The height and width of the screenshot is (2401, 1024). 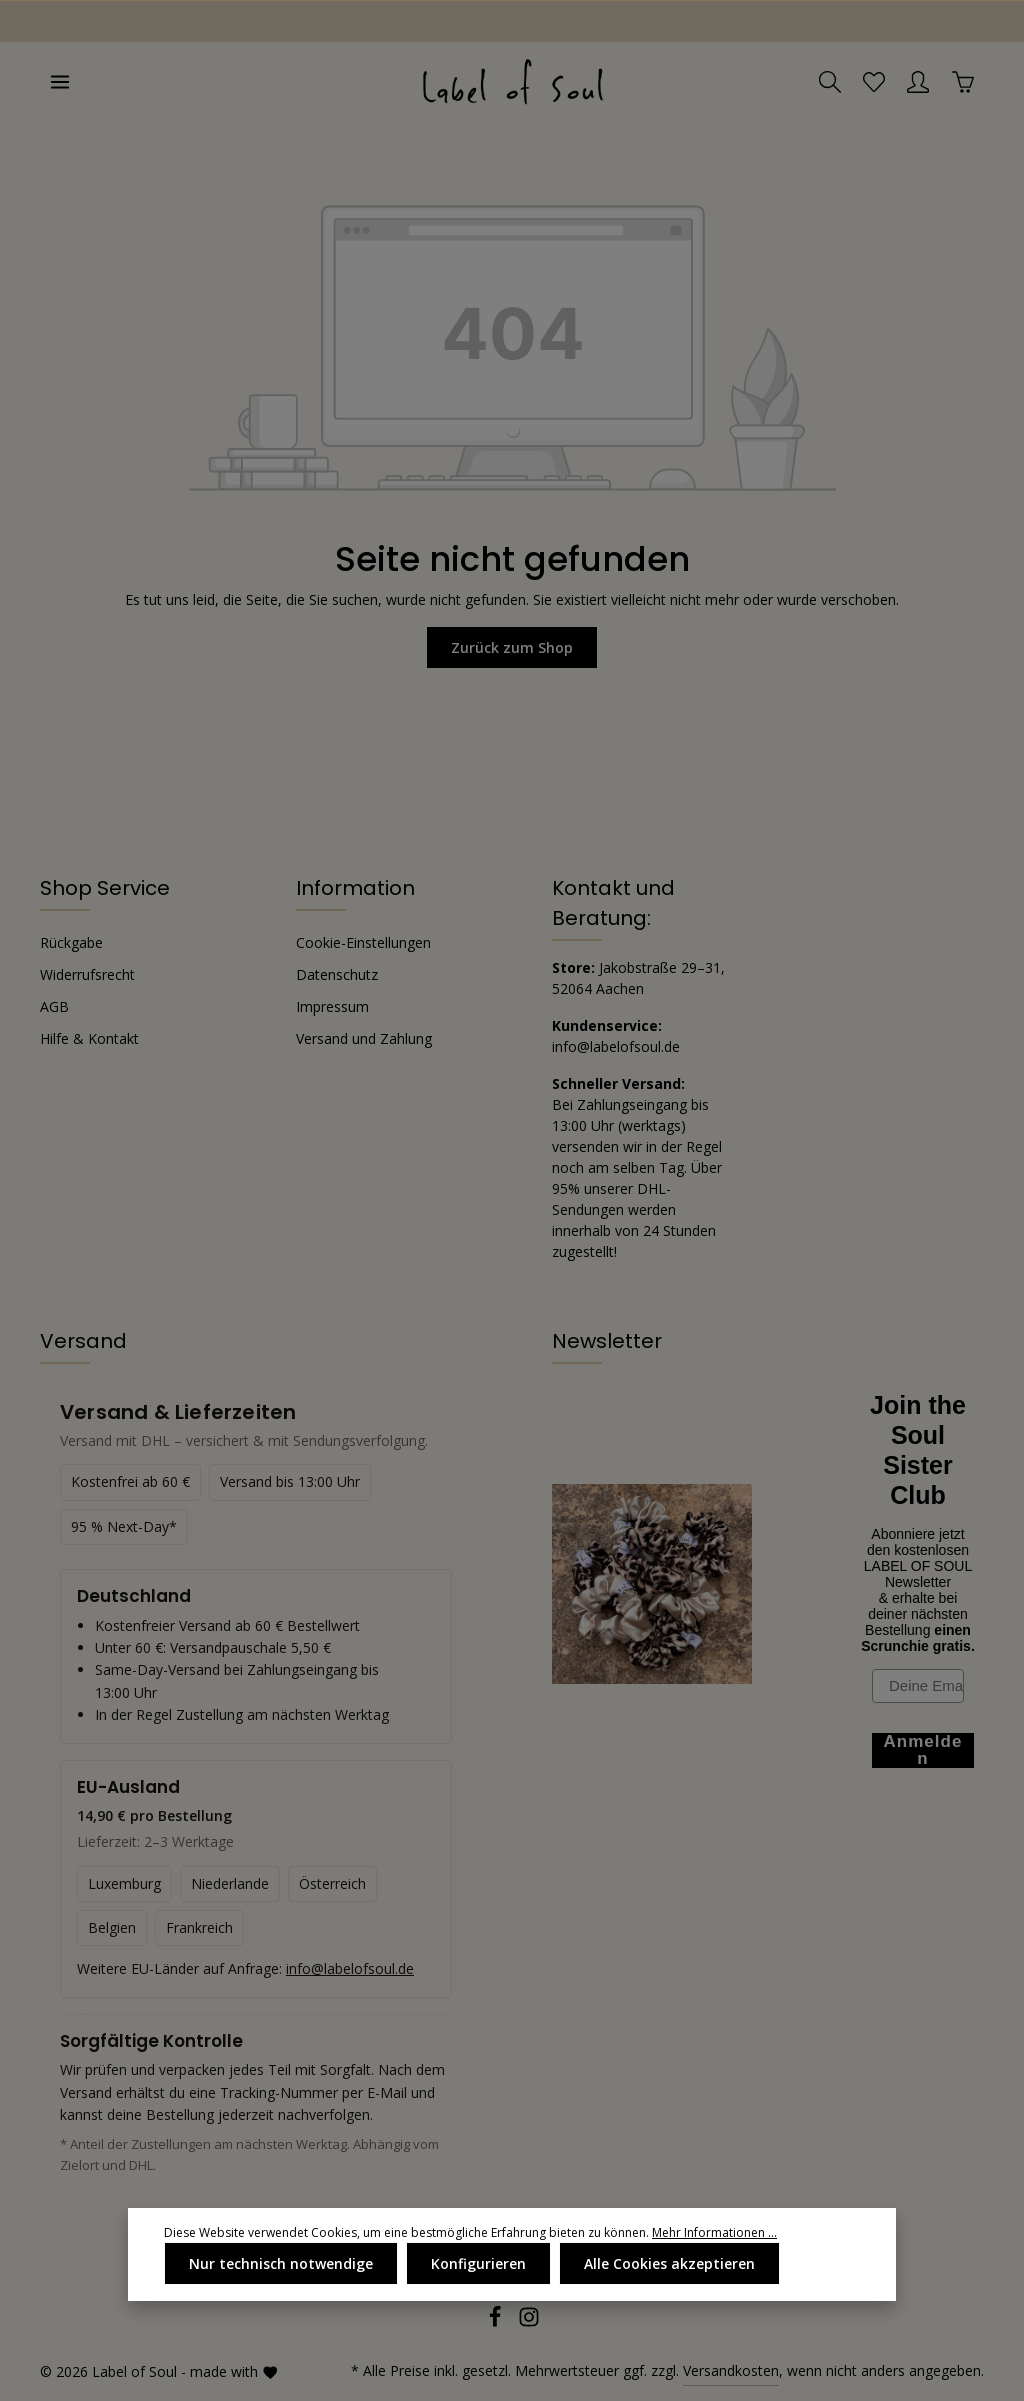 What do you see at coordinates (497, 2322) in the screenshot?
I see `[Facebook]` at bounding box center [497, 2322].